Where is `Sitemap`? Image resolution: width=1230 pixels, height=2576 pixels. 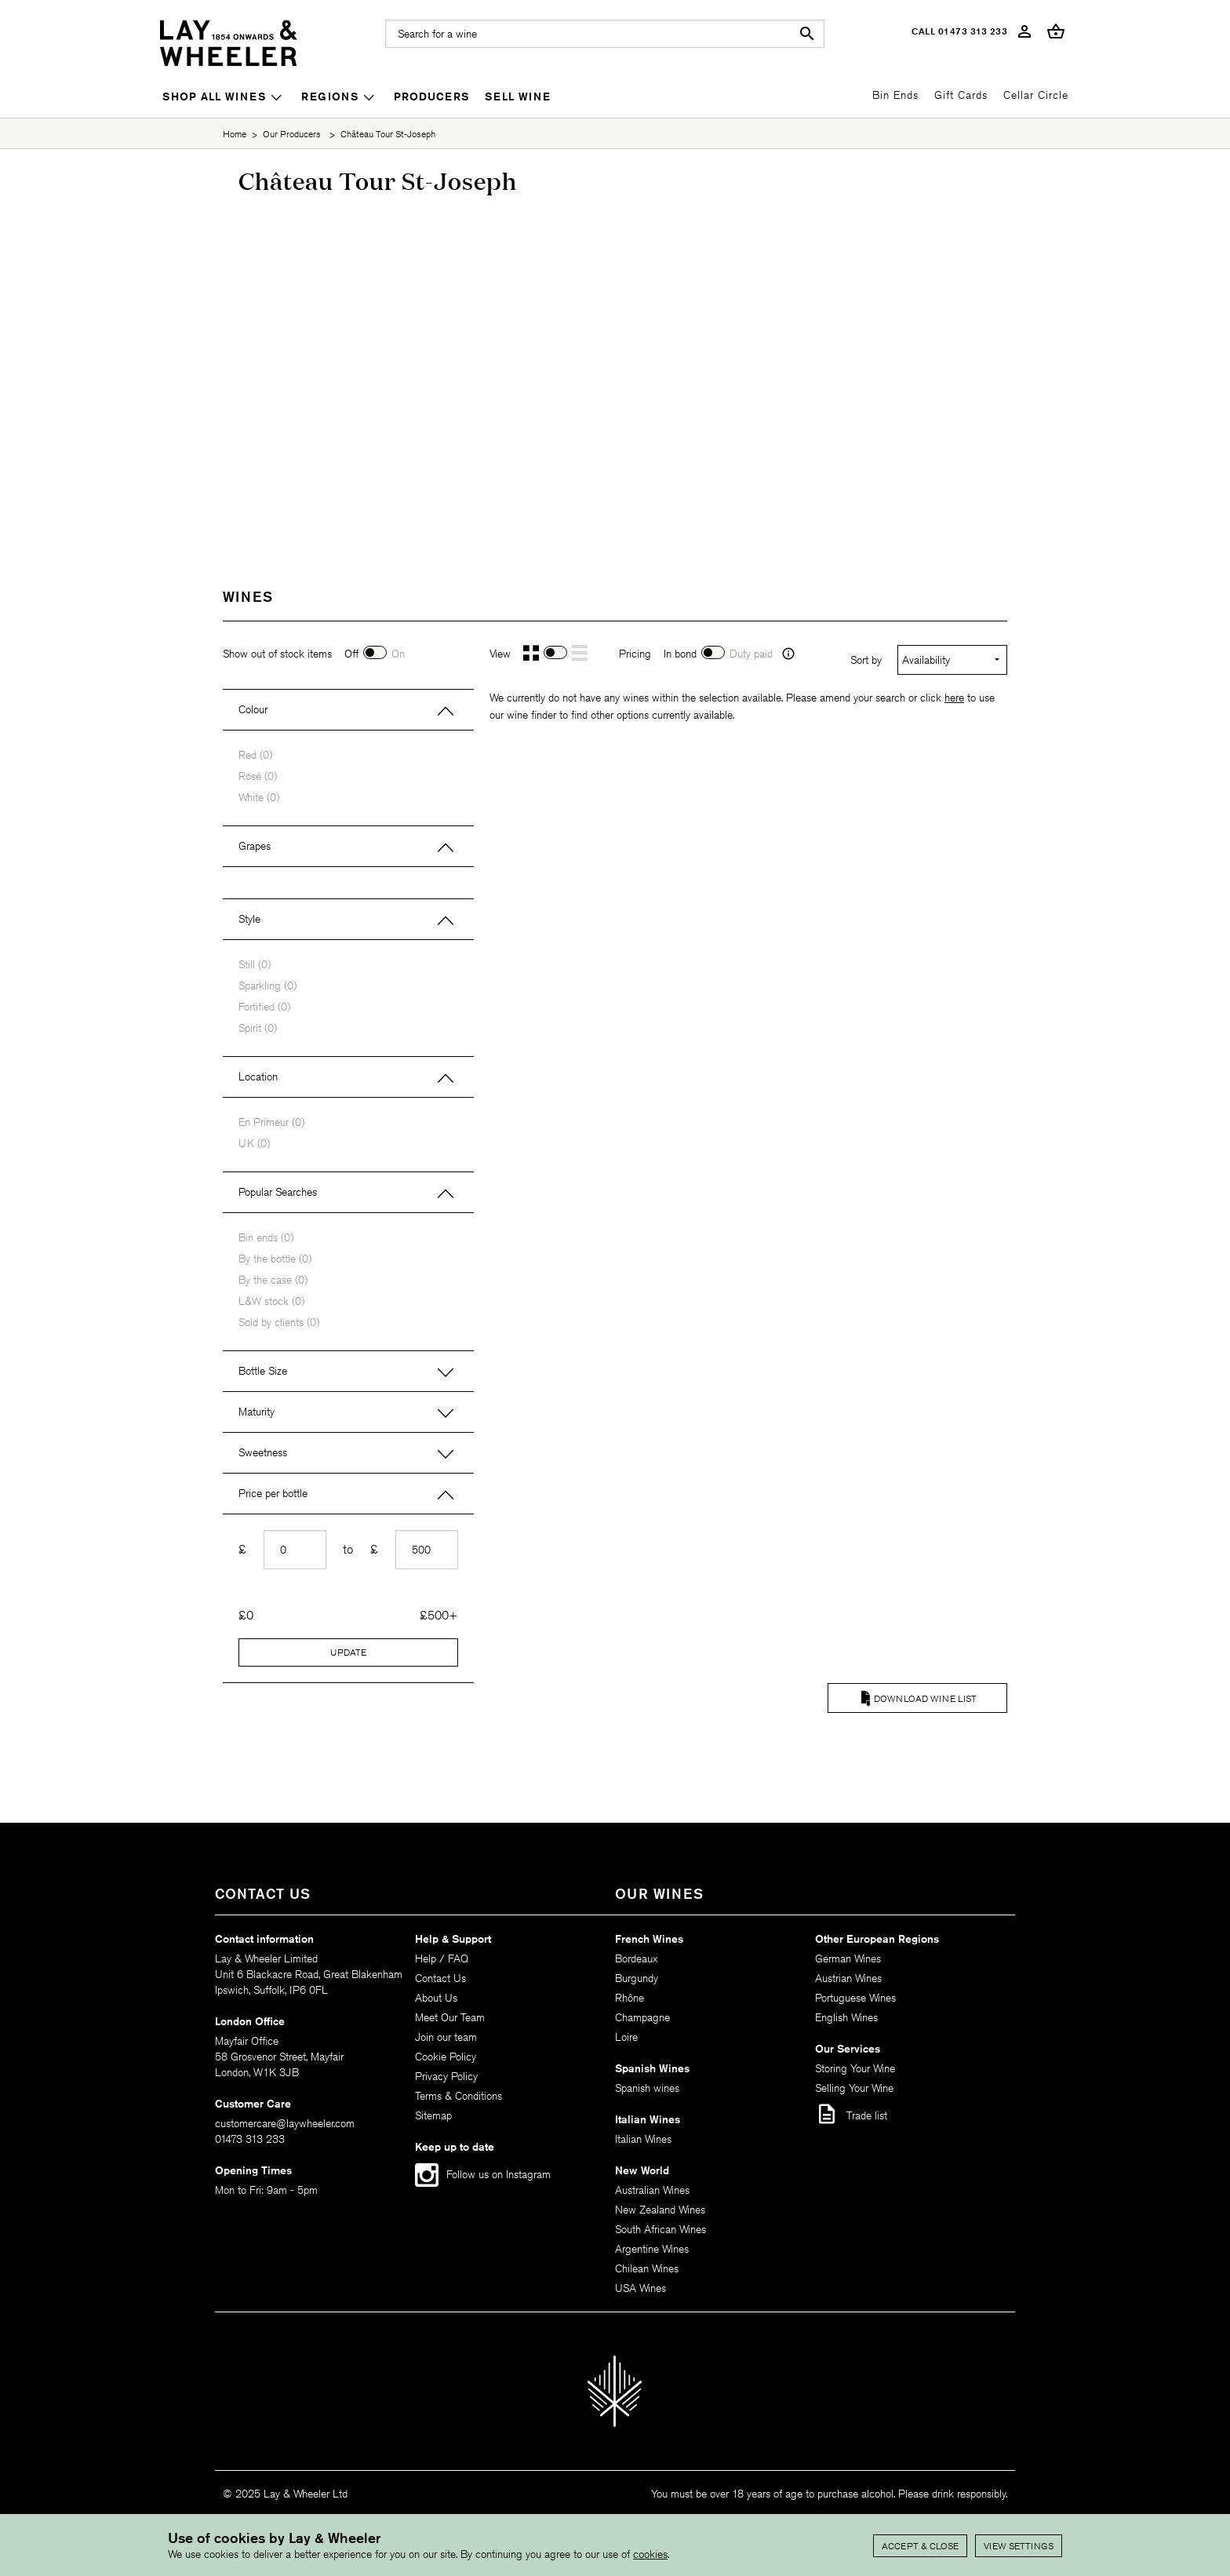
Sitemap is located at coordinates (433, 2115).